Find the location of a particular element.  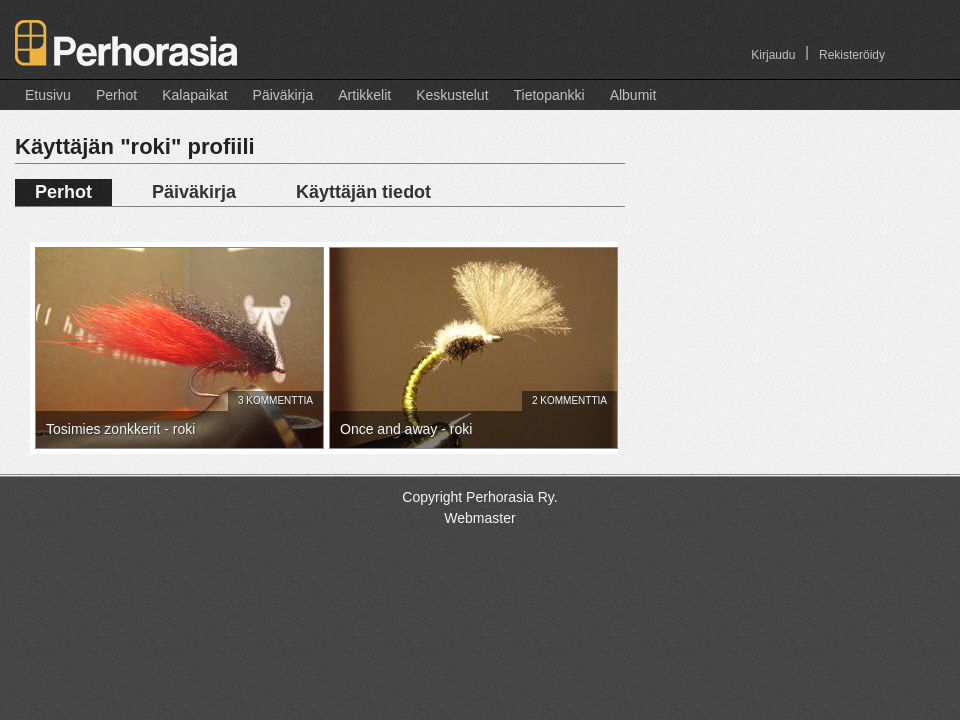

Copyright Perhorasia Ry. is located at coordinates (479, 497).